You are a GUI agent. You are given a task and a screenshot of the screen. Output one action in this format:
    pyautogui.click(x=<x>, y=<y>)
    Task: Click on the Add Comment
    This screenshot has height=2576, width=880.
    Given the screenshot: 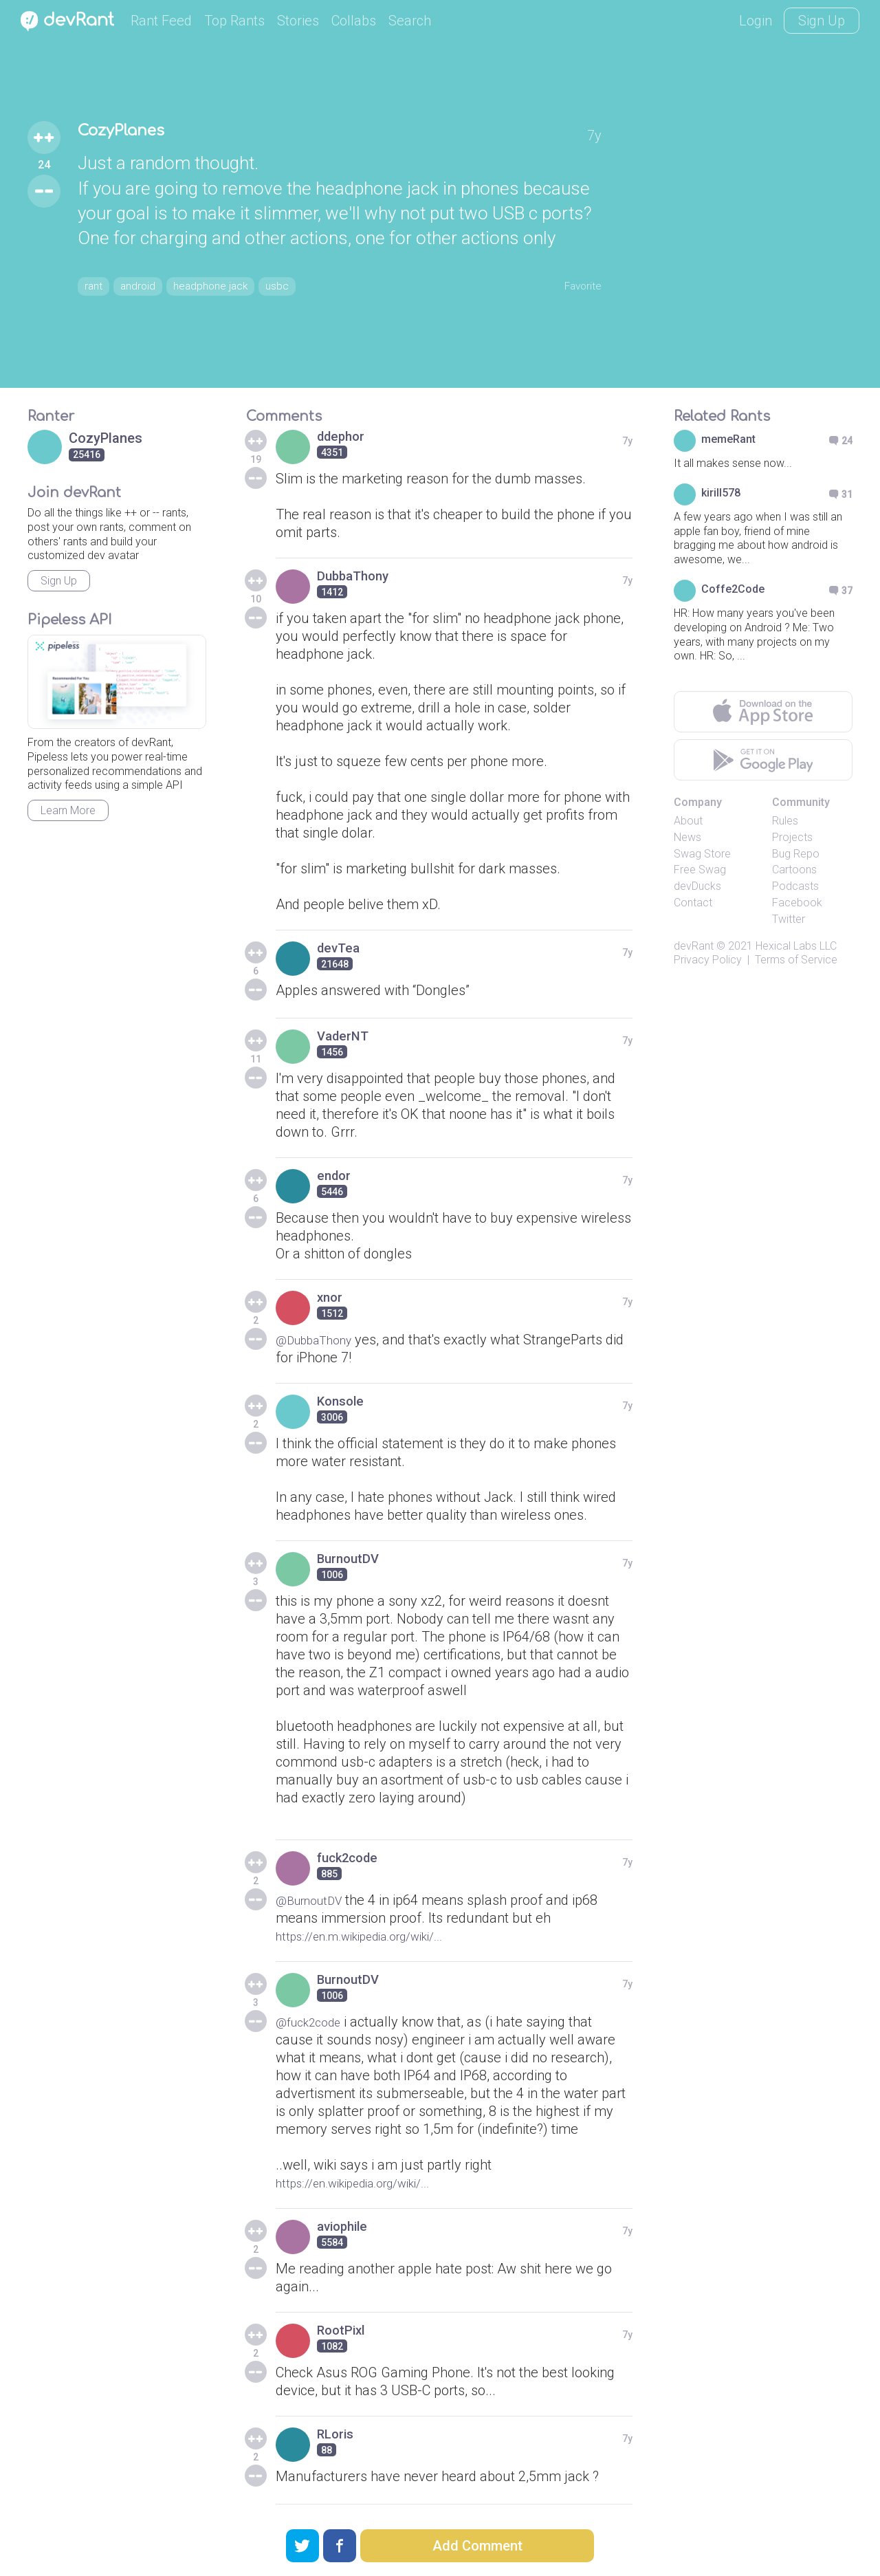 What is the action you would take?
    pyautogui.click(x=477, y=2545)
    